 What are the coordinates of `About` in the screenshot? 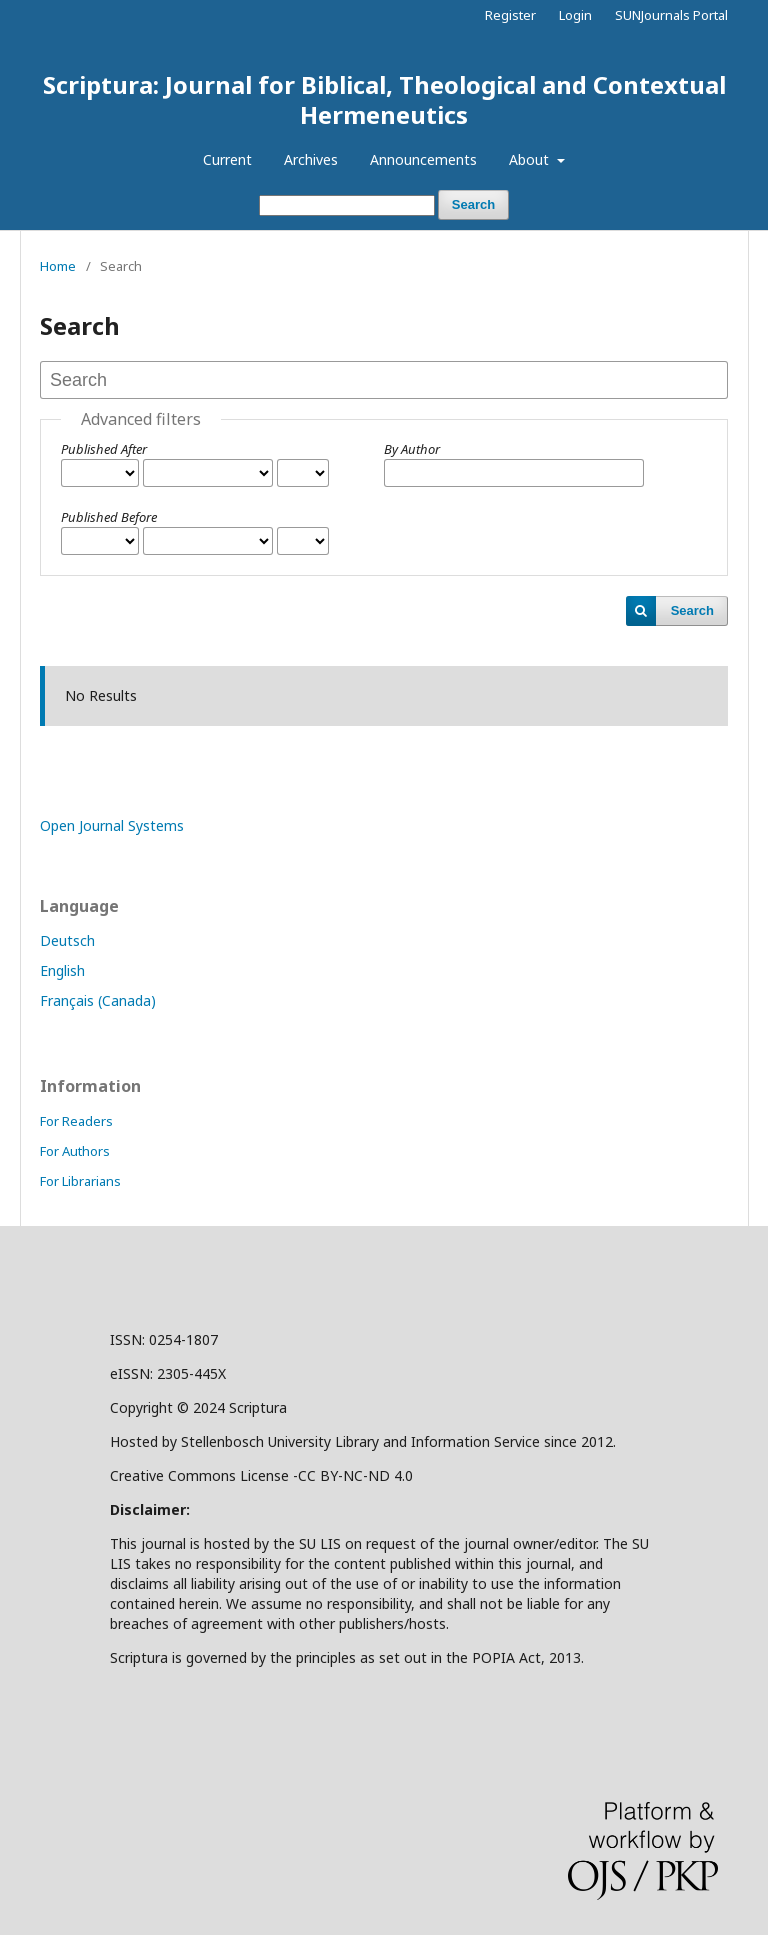 It's located at (531, 159).